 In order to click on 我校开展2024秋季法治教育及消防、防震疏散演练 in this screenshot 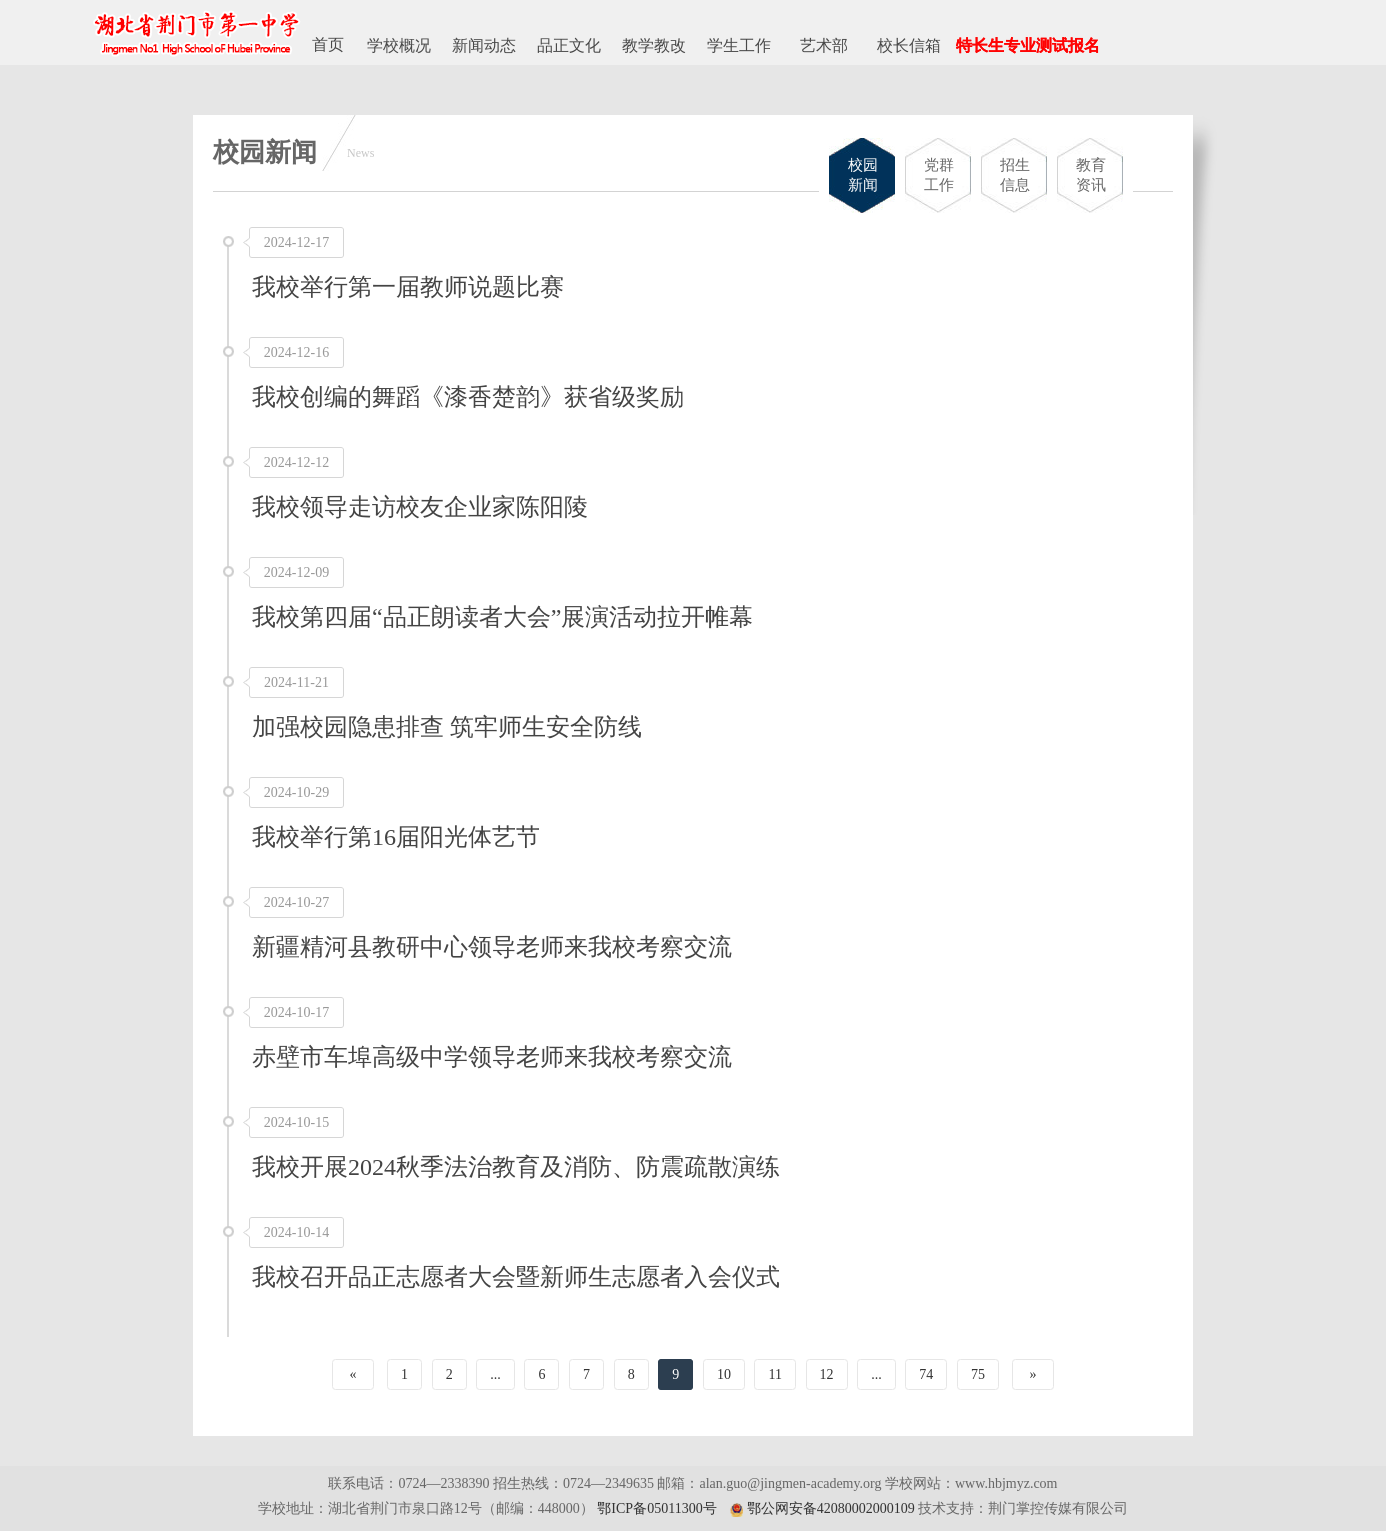, I will do `click(516, 1167)`.